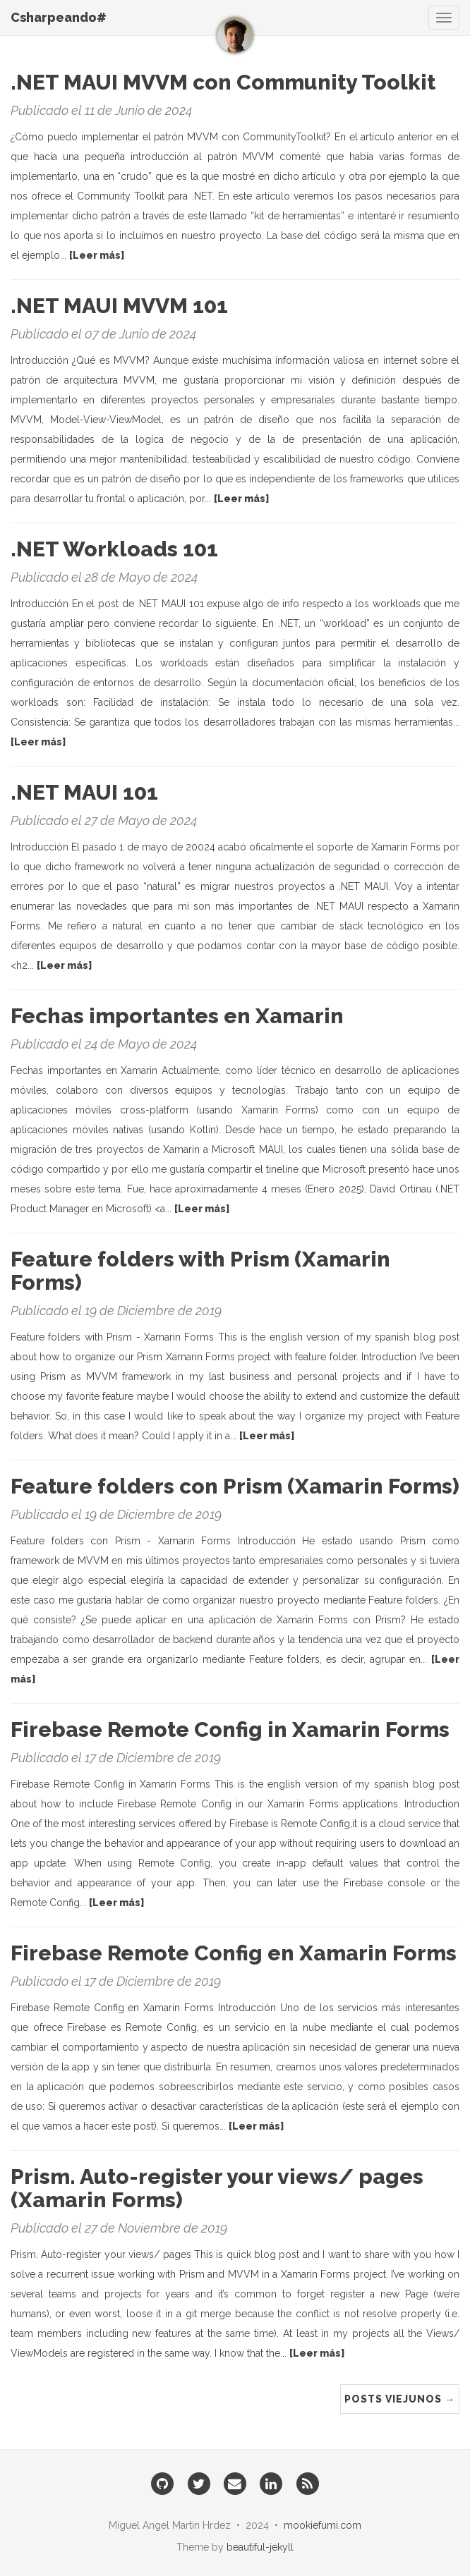 This screenshot has width=470, height=2576. I want to click on beautiful-jekyll, so click(260, 2547).